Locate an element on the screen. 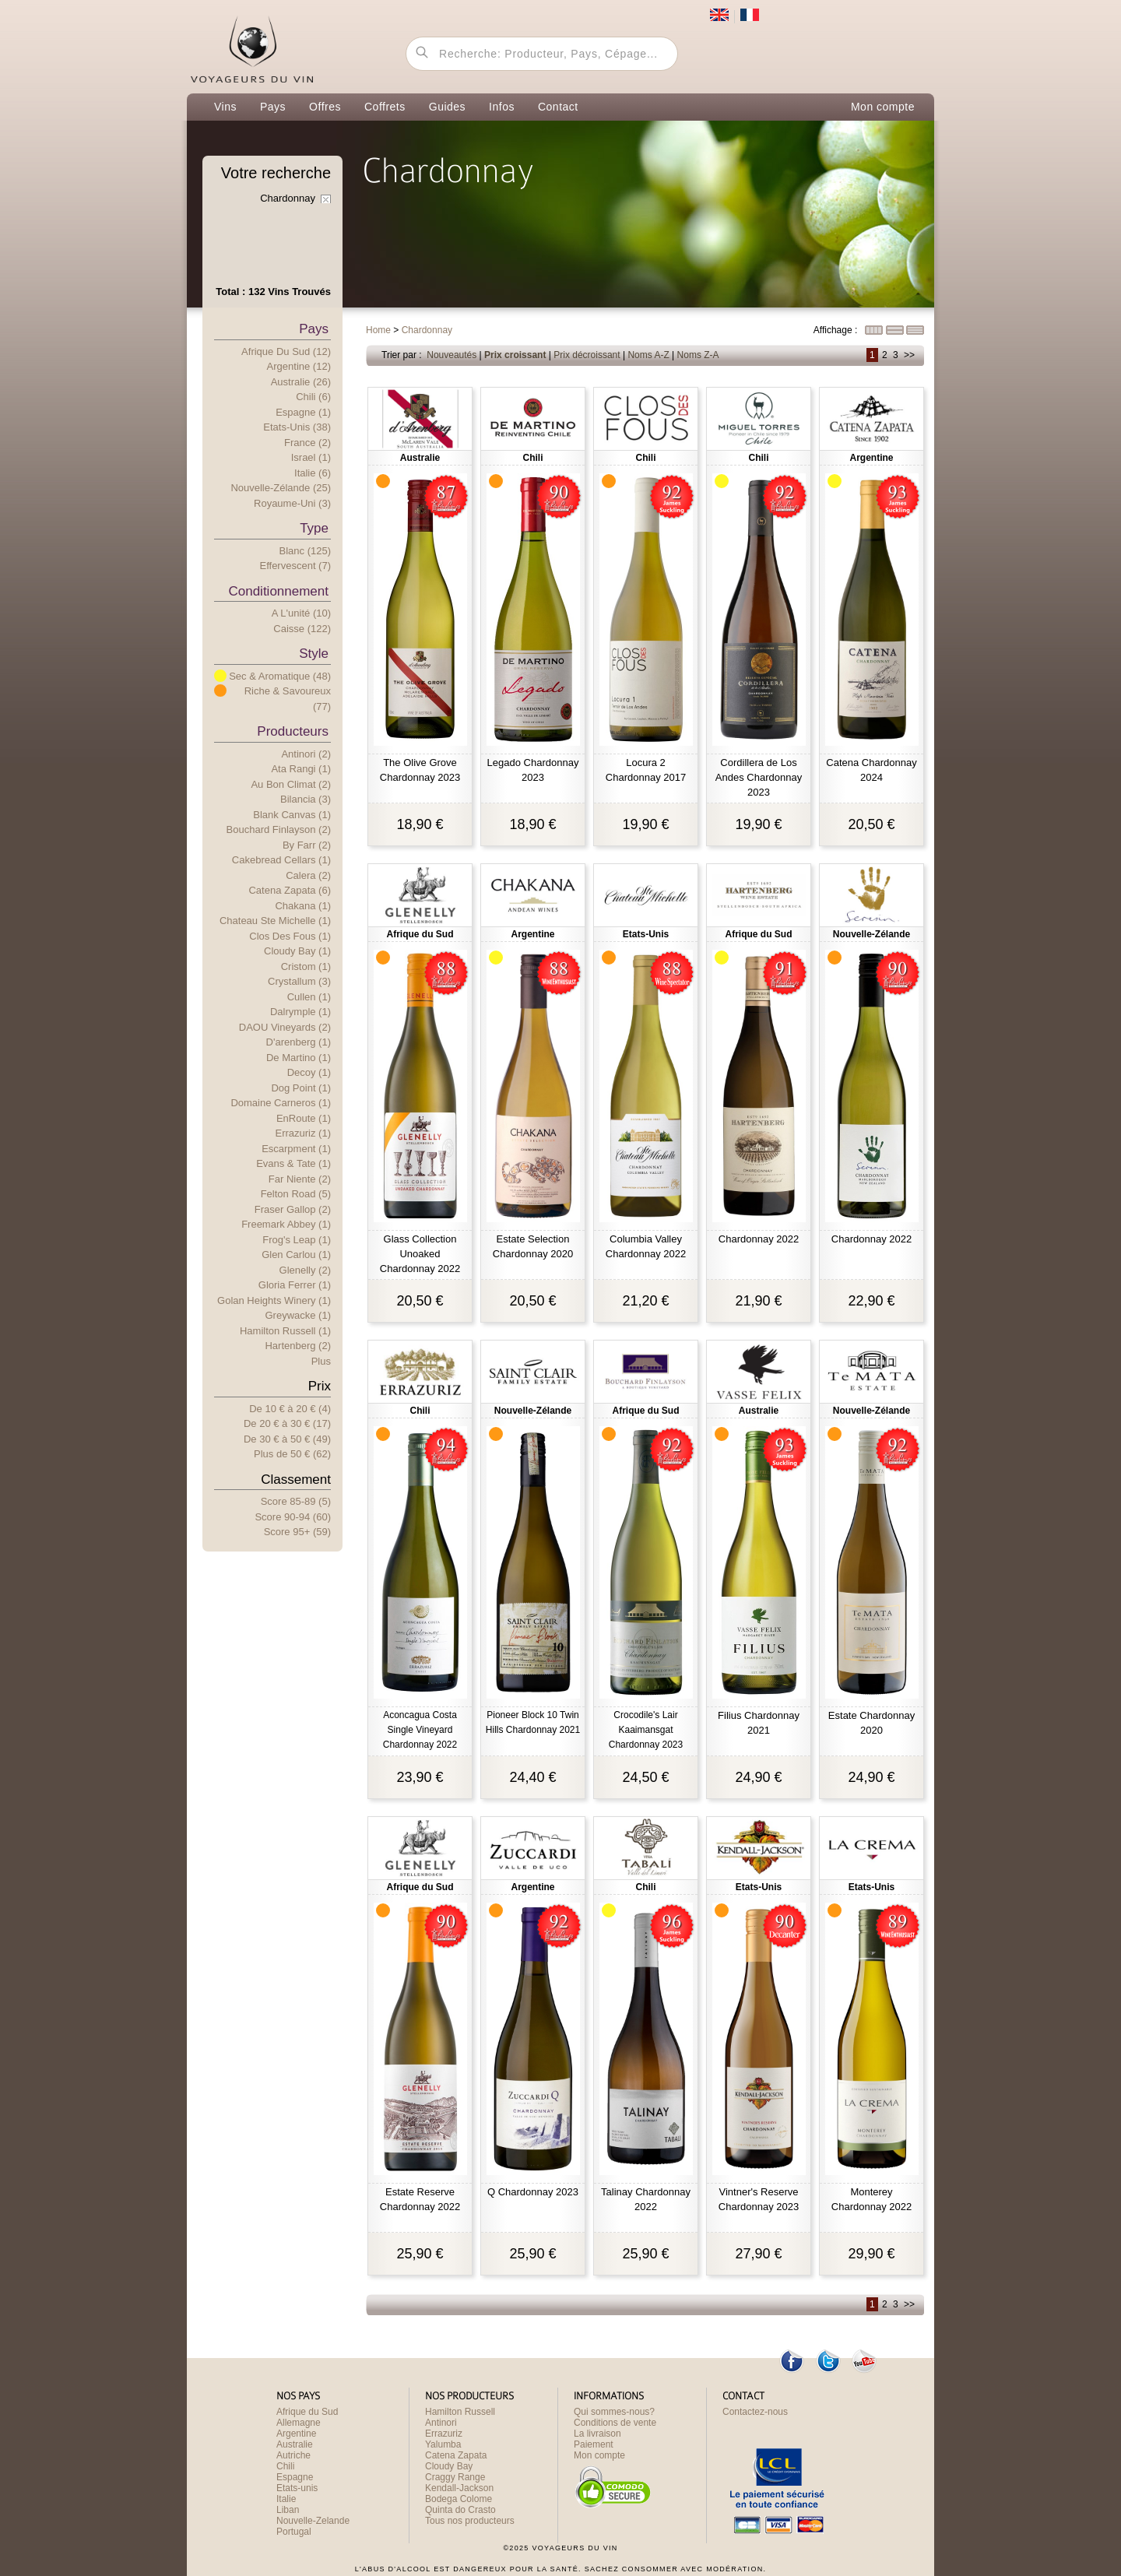 The height and width of the screenshot is (2576, 1121). Vins is located at coordinates (225, 106).